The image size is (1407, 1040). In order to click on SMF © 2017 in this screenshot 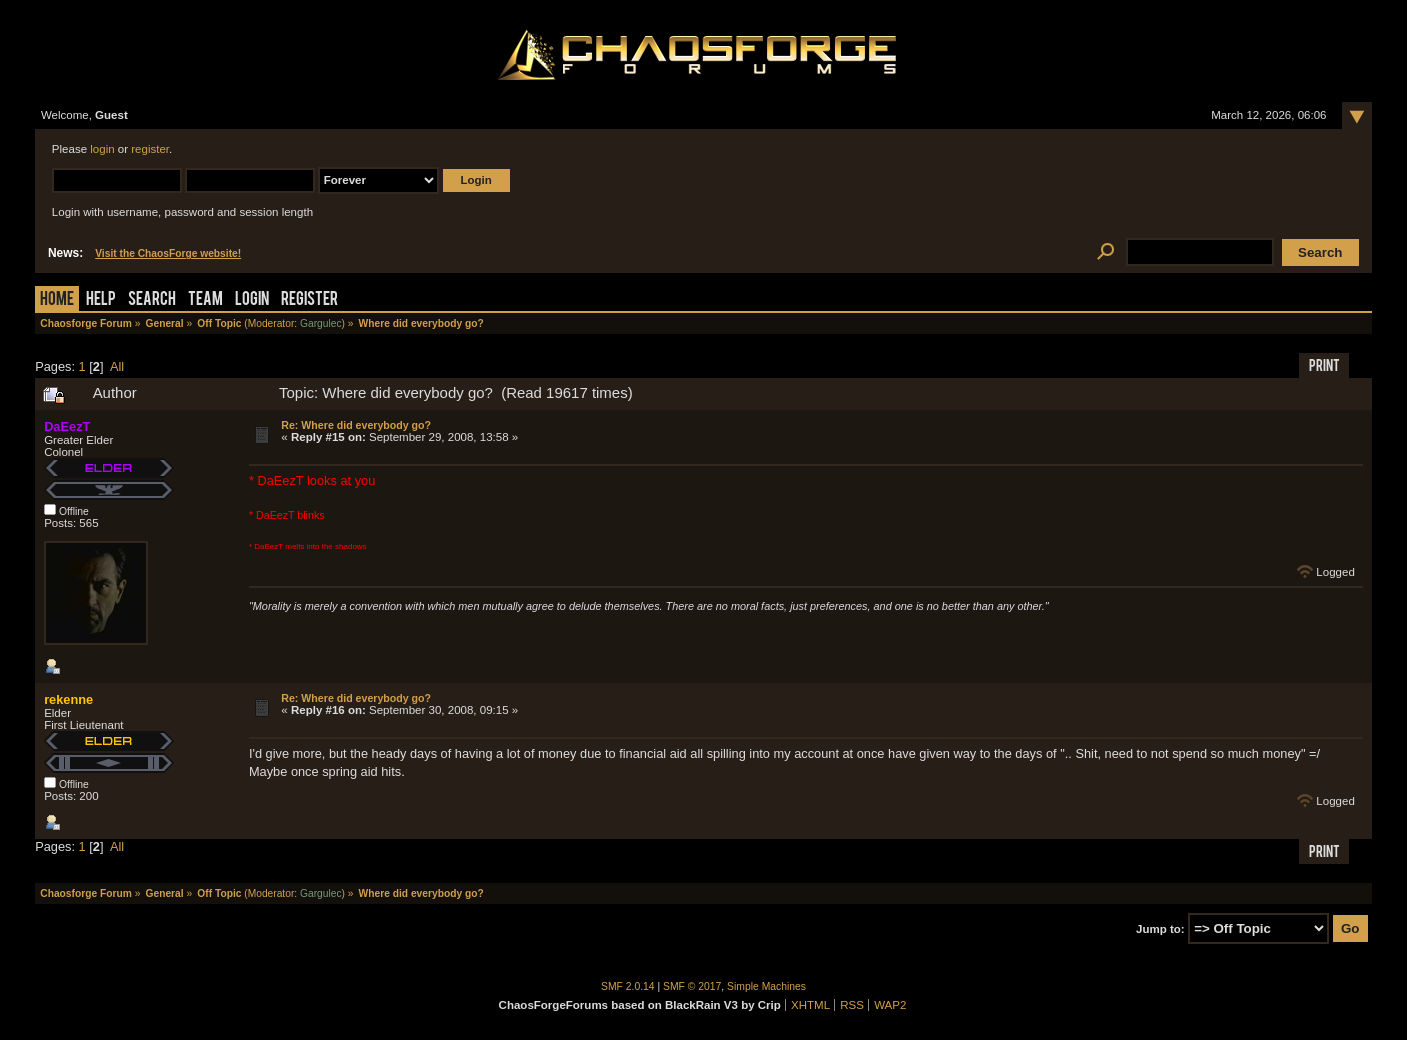, I will do `click(692, 986)`.